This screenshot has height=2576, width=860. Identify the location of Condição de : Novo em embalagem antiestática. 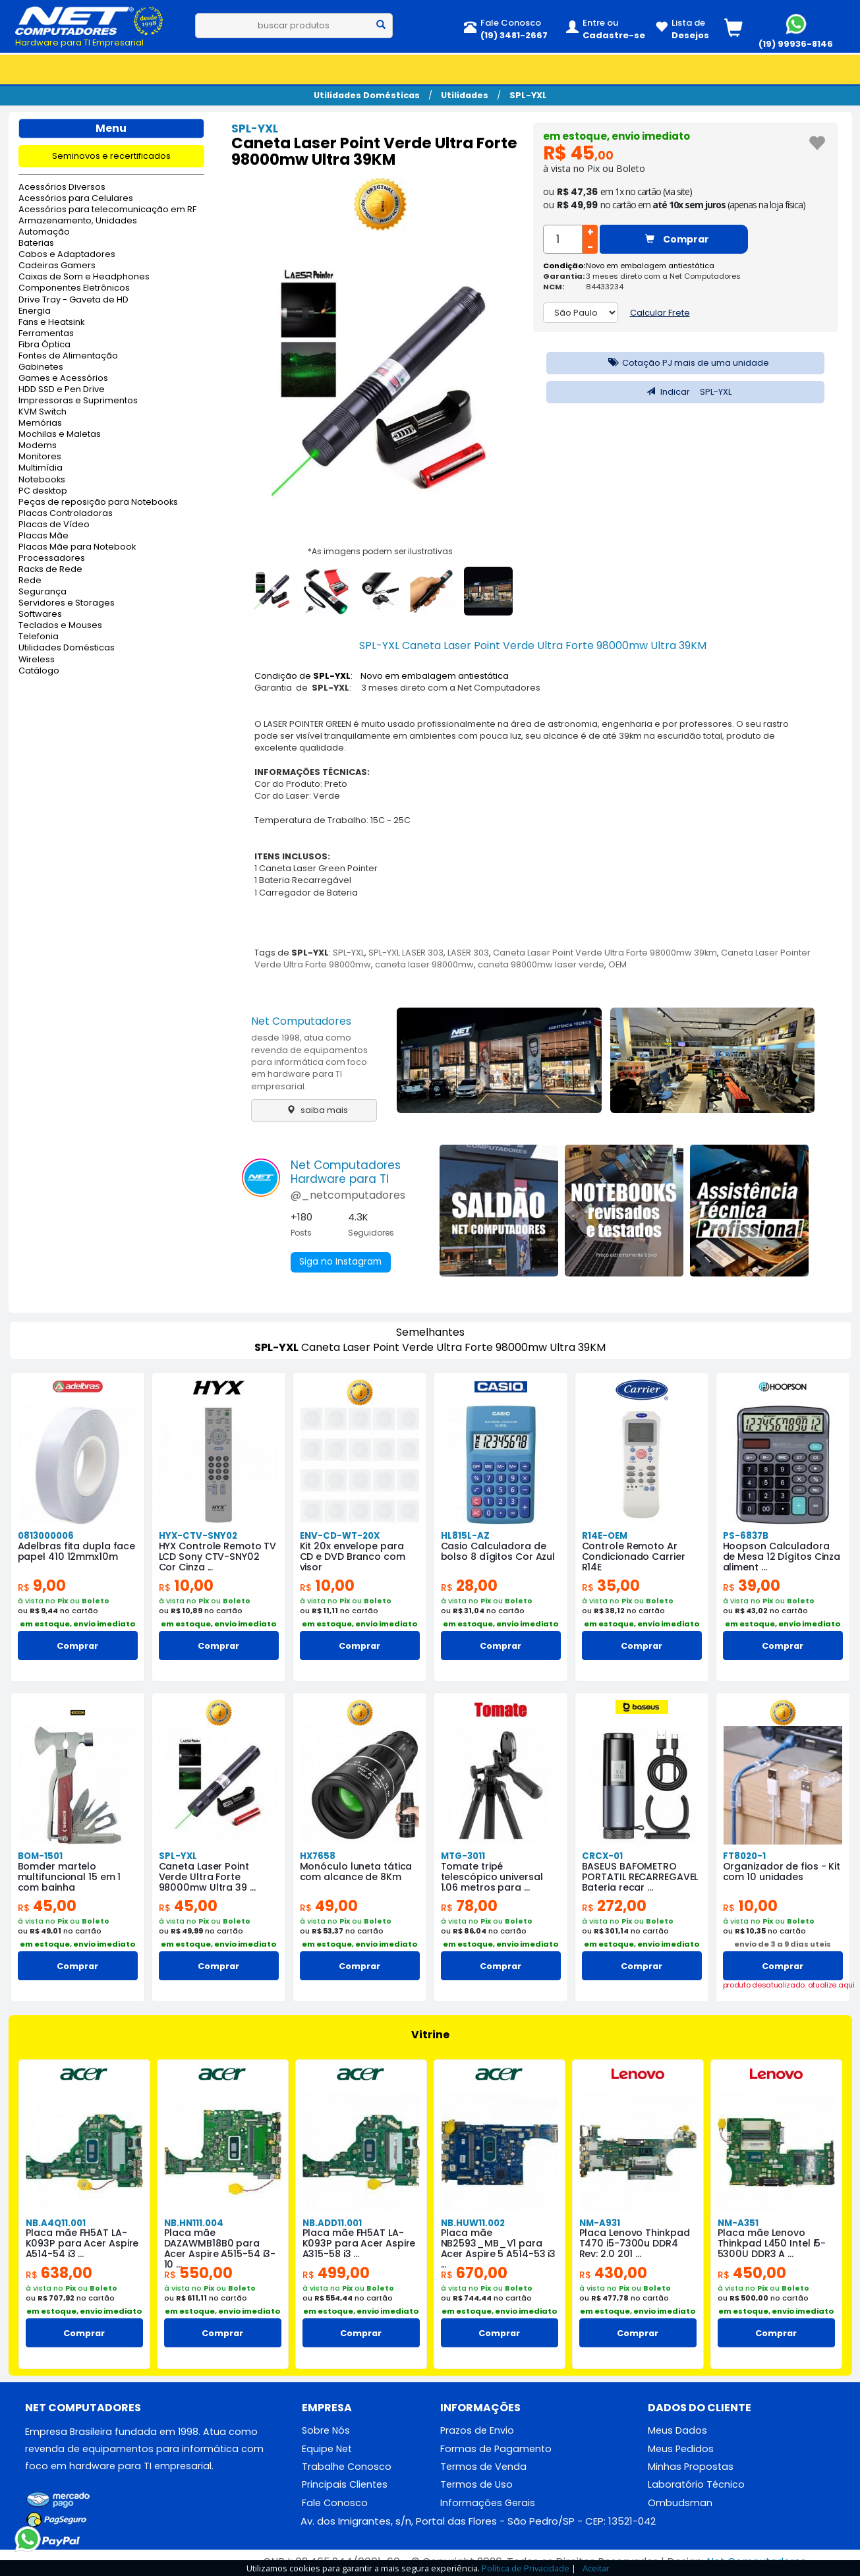
(381, 675).